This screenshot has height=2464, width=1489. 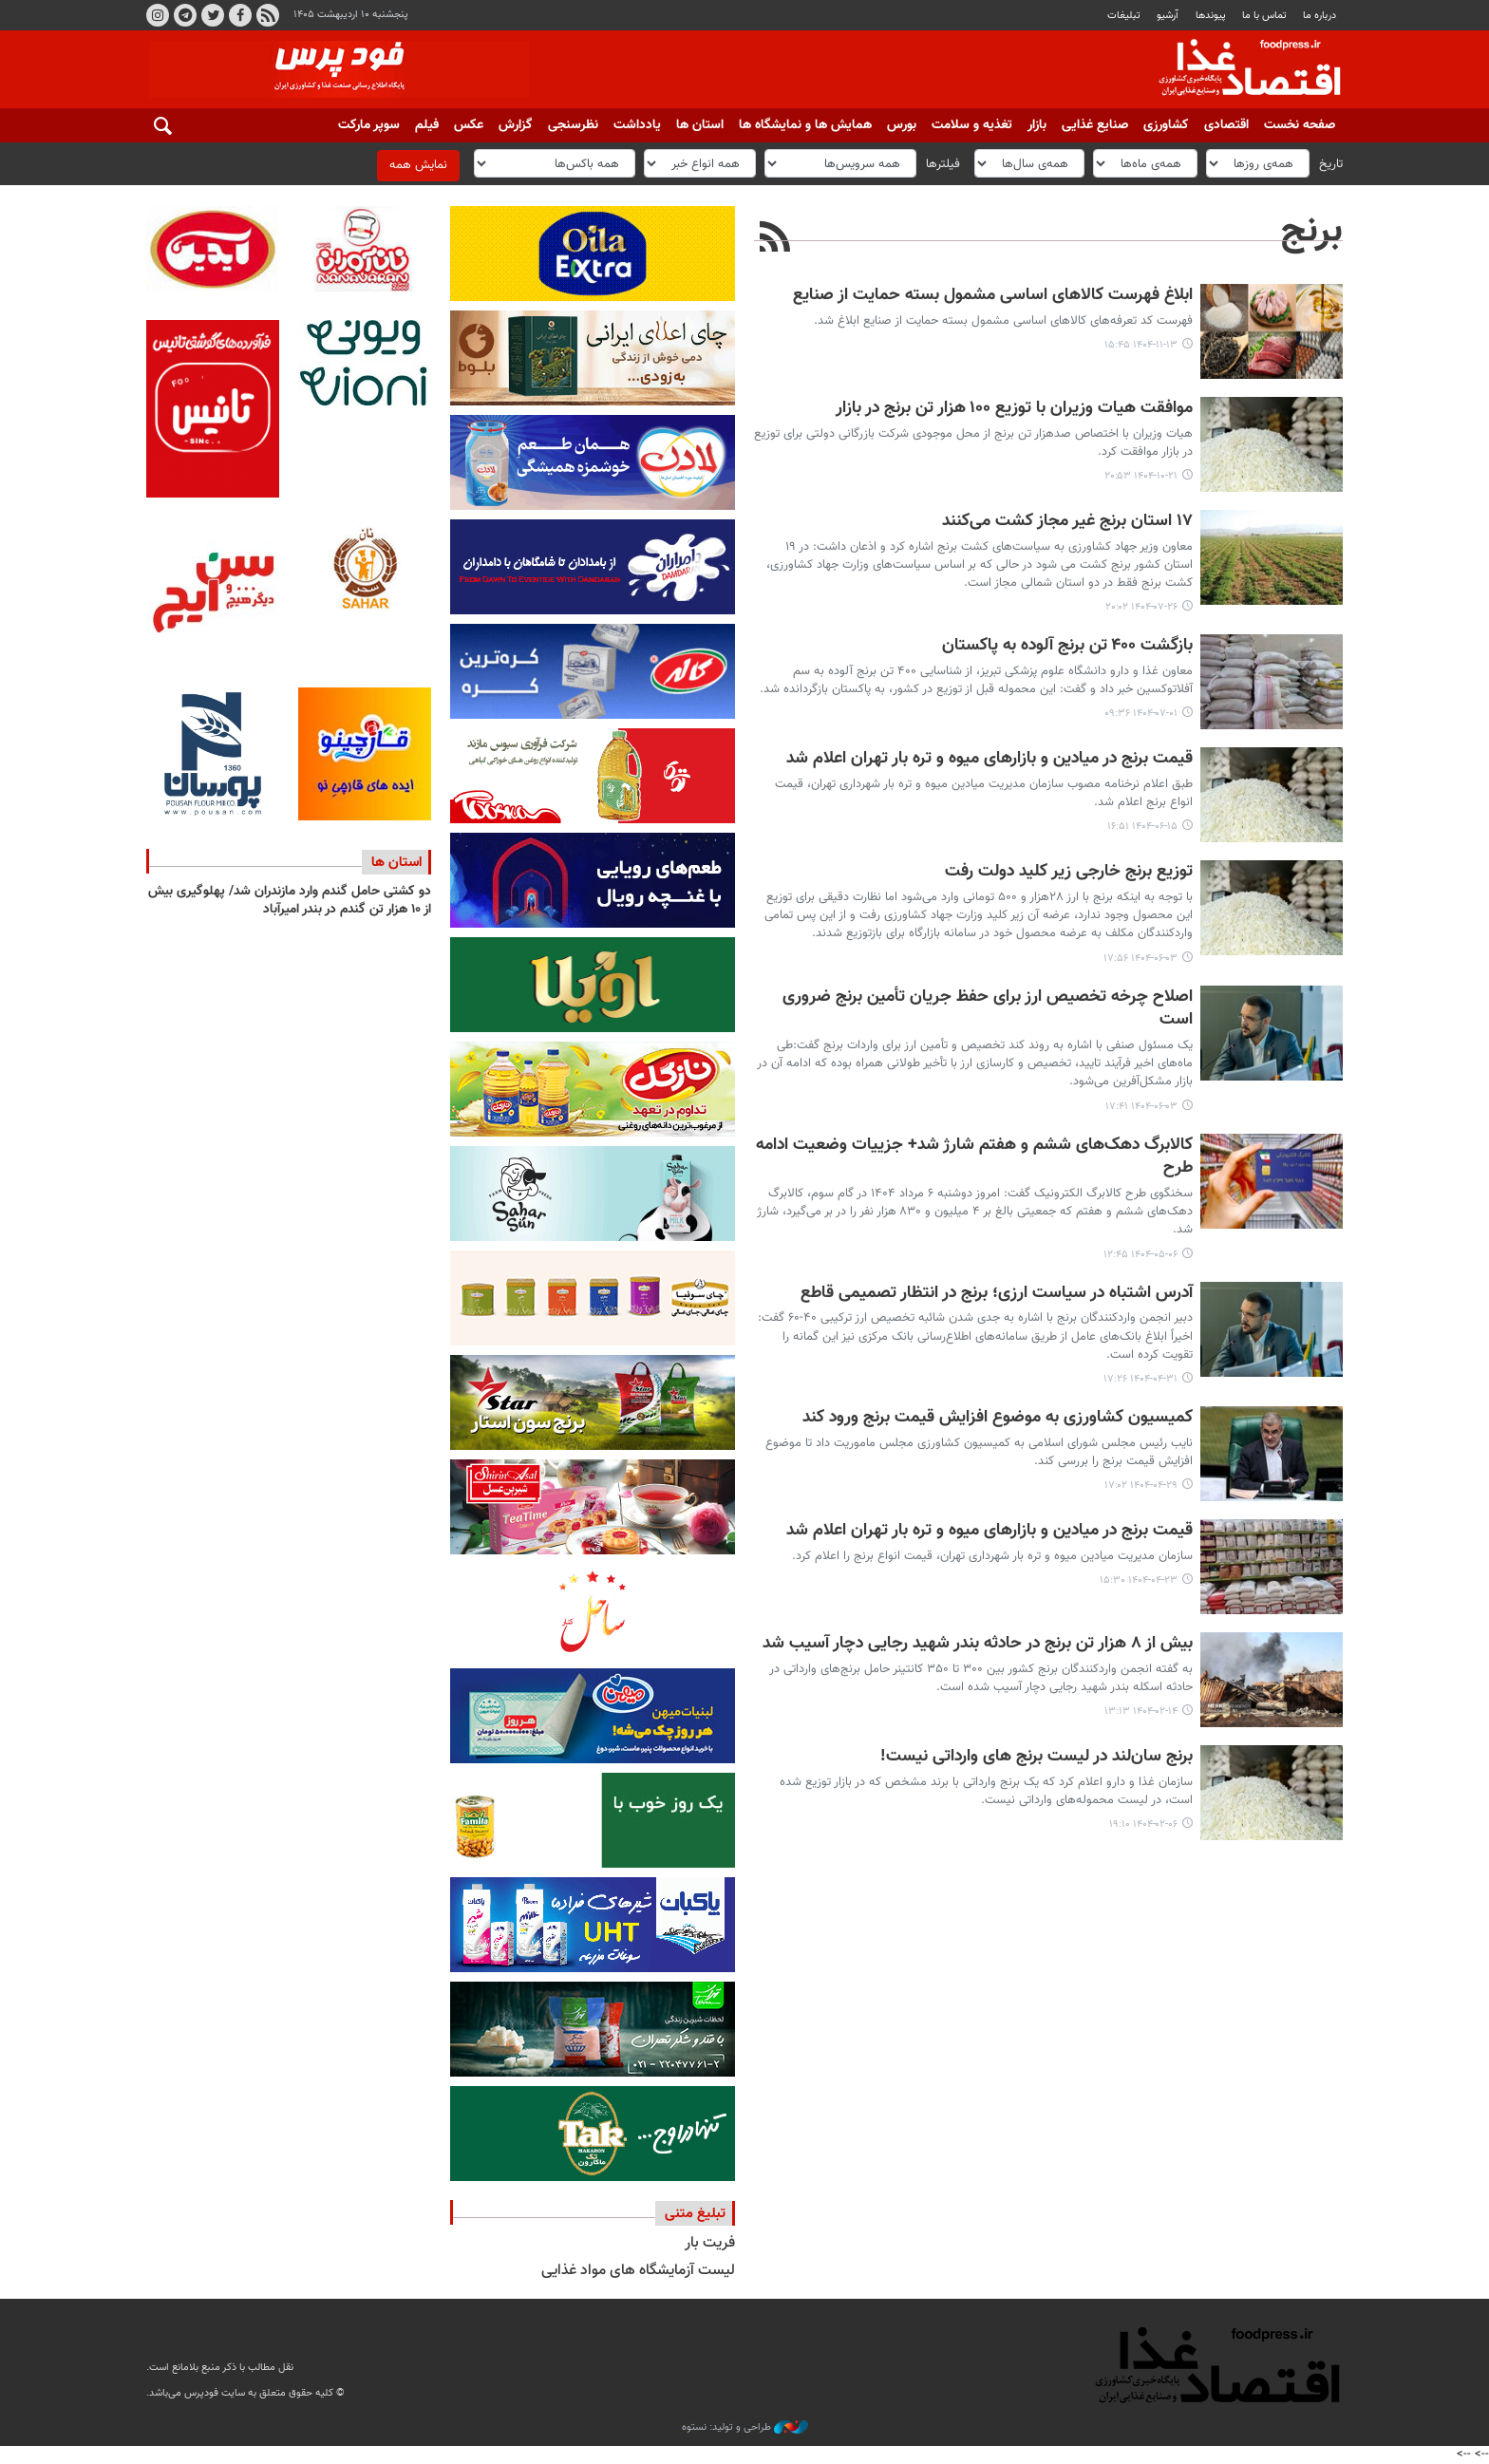 I want to click on فیلم, so click(x=427, y=125).